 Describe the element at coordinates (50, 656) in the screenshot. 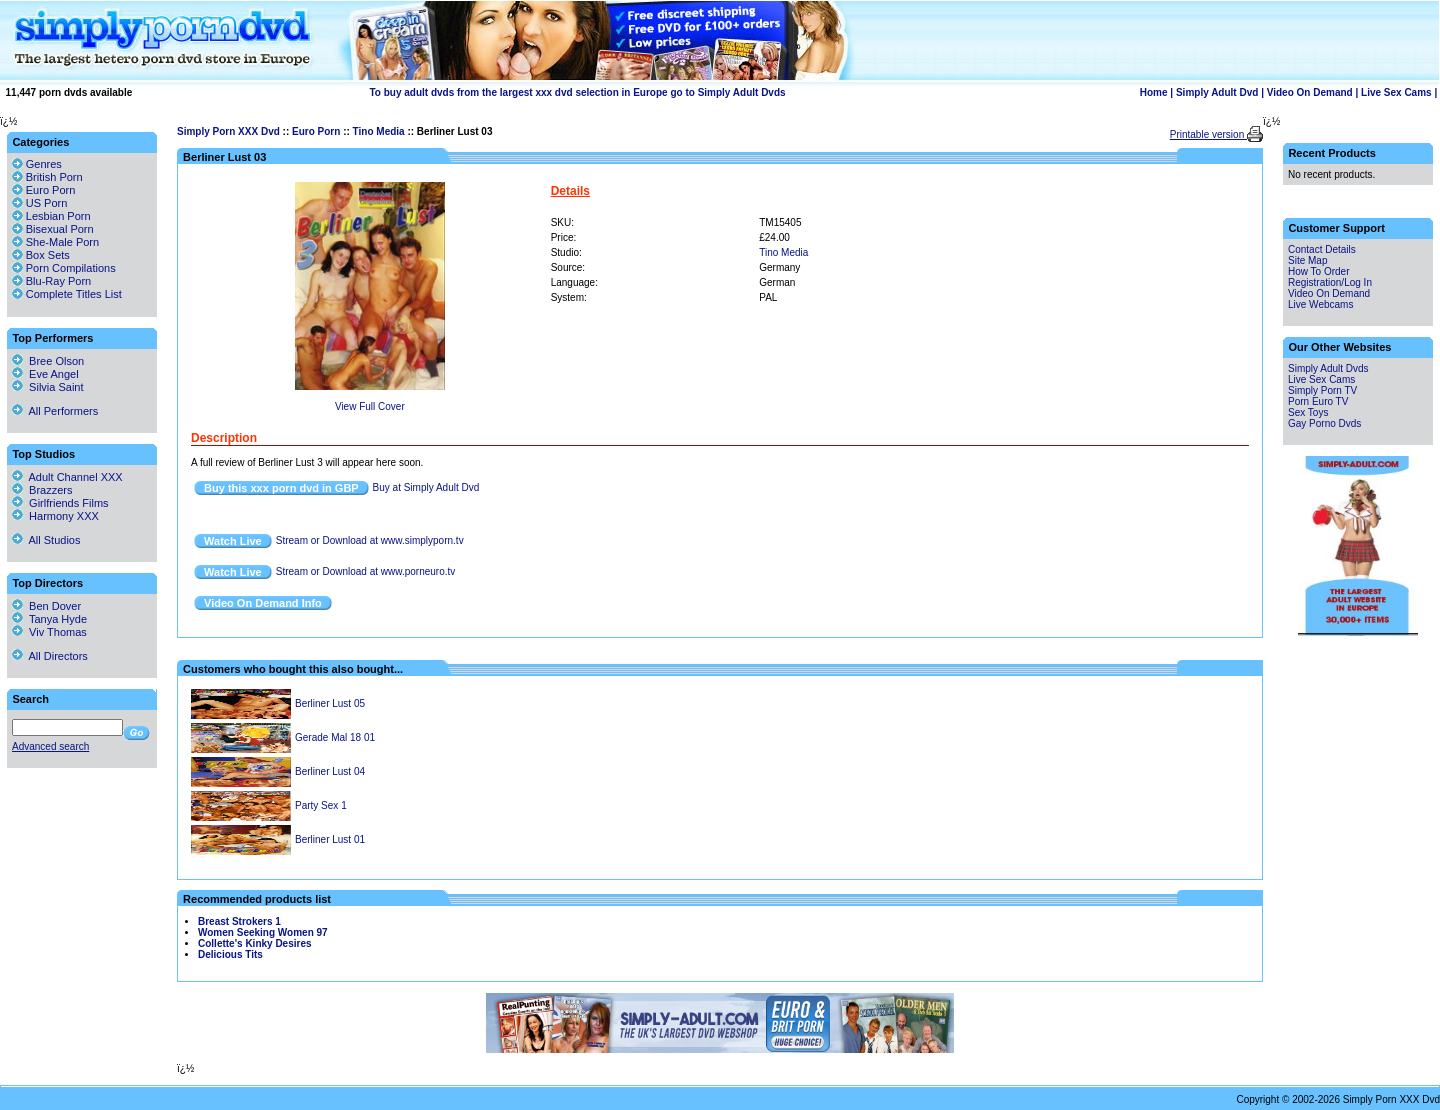

I see `All Directors` at that location.